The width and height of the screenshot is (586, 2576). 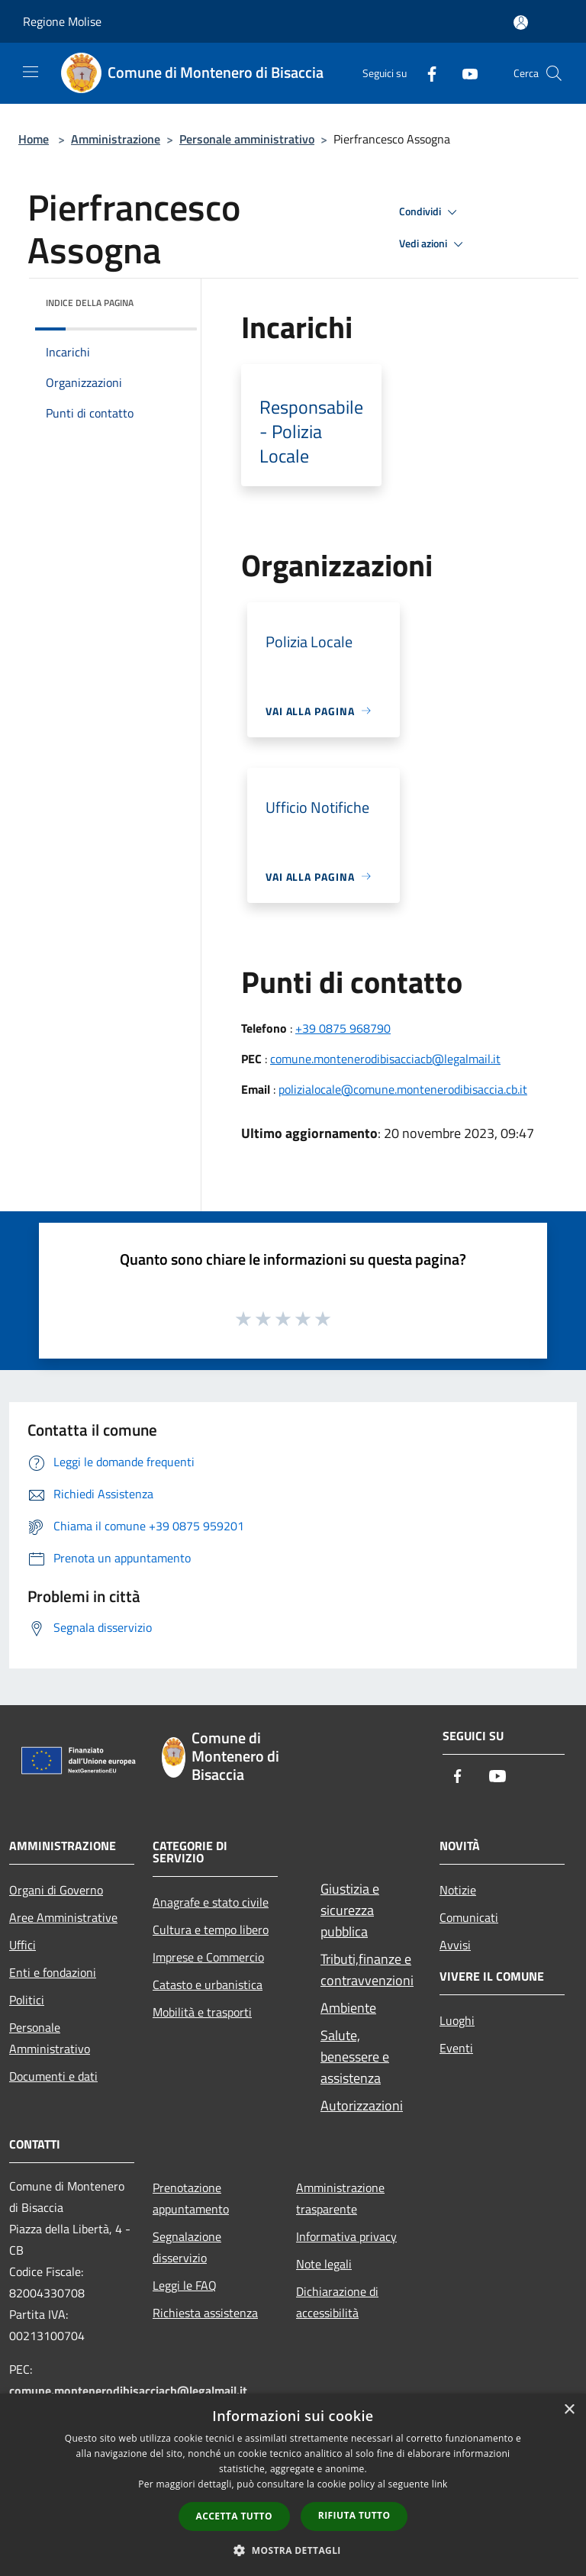 I want to click on Politici, so click(x=26, y=2000).